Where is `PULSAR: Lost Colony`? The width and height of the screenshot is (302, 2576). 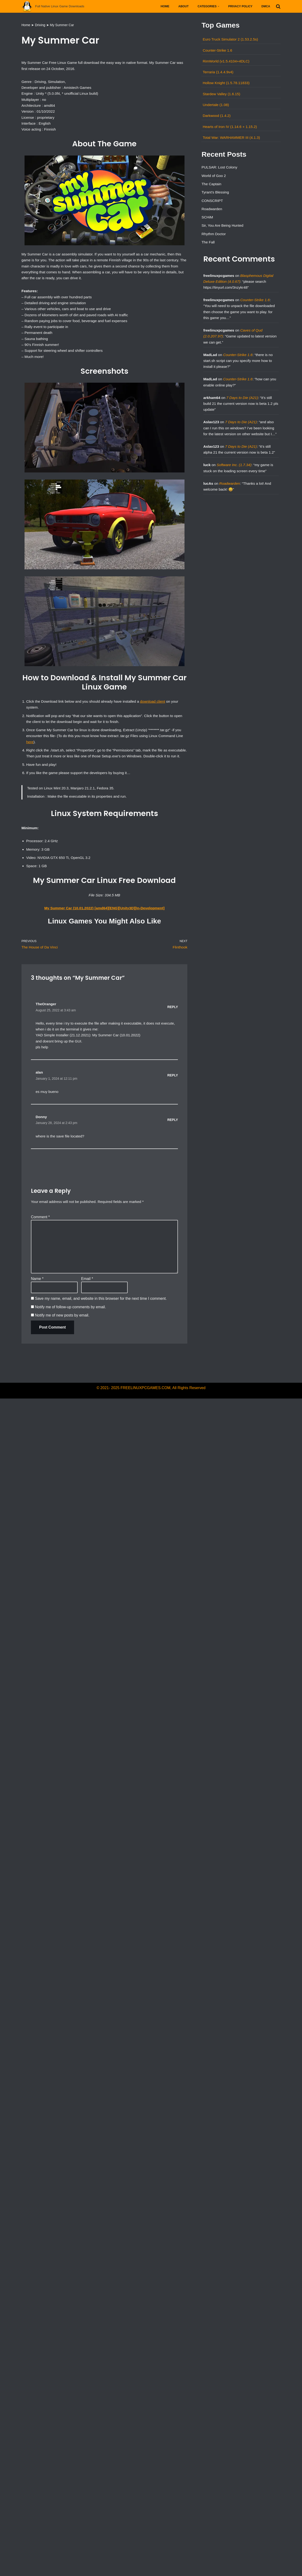 PULSAR: Lost Colony is located at coordinates (220, 173).